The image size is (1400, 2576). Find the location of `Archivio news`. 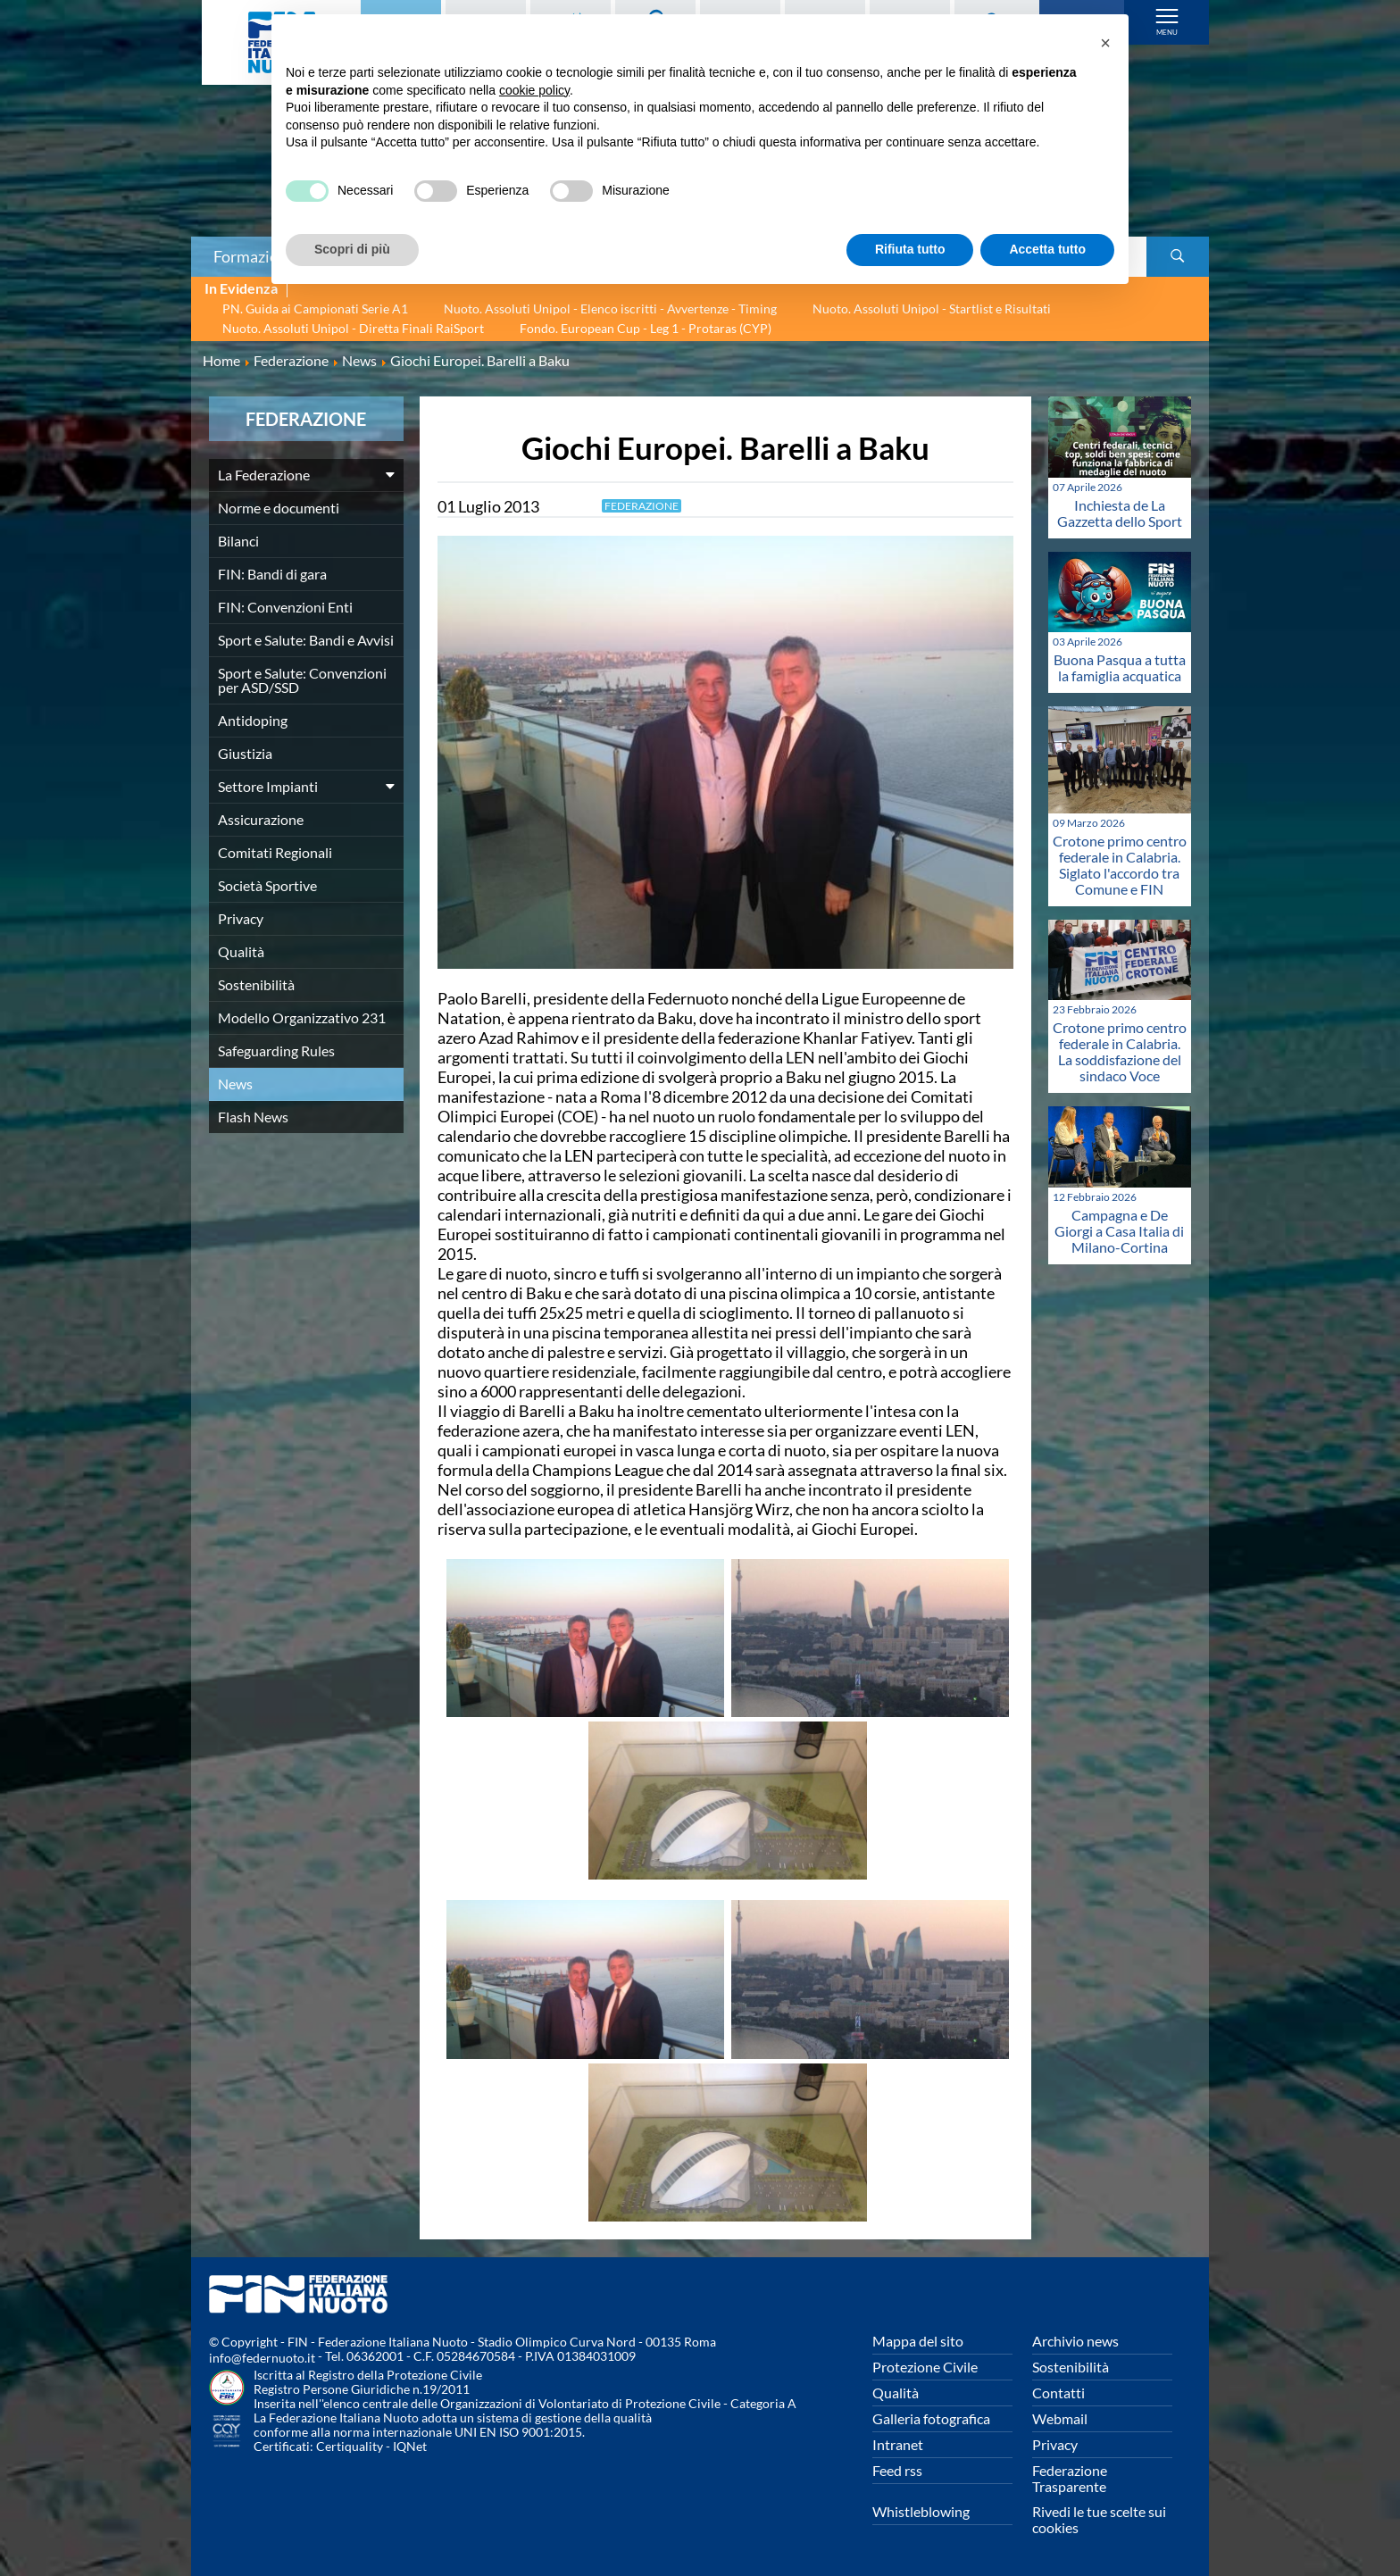

Archivio news is located at coordinates (1075, 2340).